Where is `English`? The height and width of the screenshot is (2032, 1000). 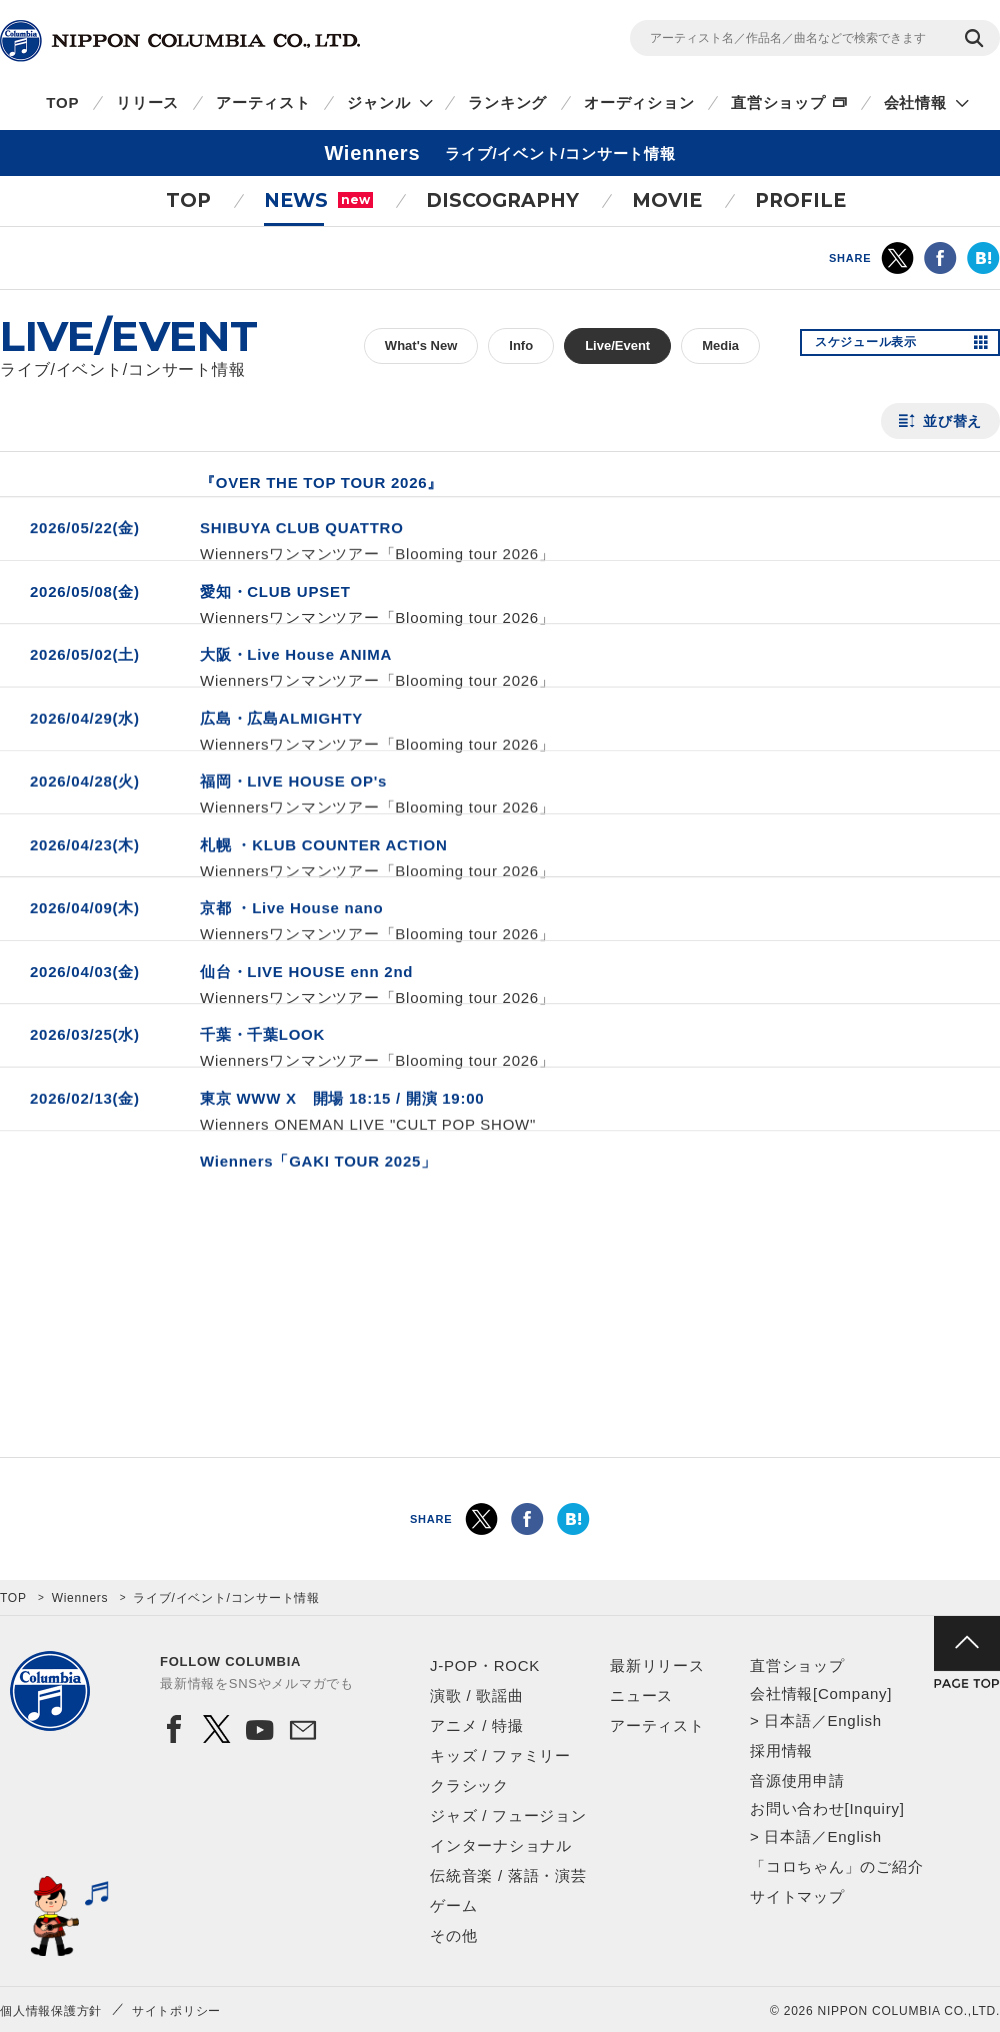
English is located at coordinates (854, 1720).